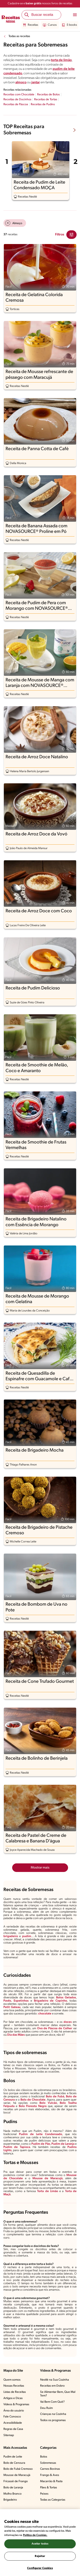 This screenshot has height=2576, width=80. I want to click on Área do usuário, so click(13, 2410).